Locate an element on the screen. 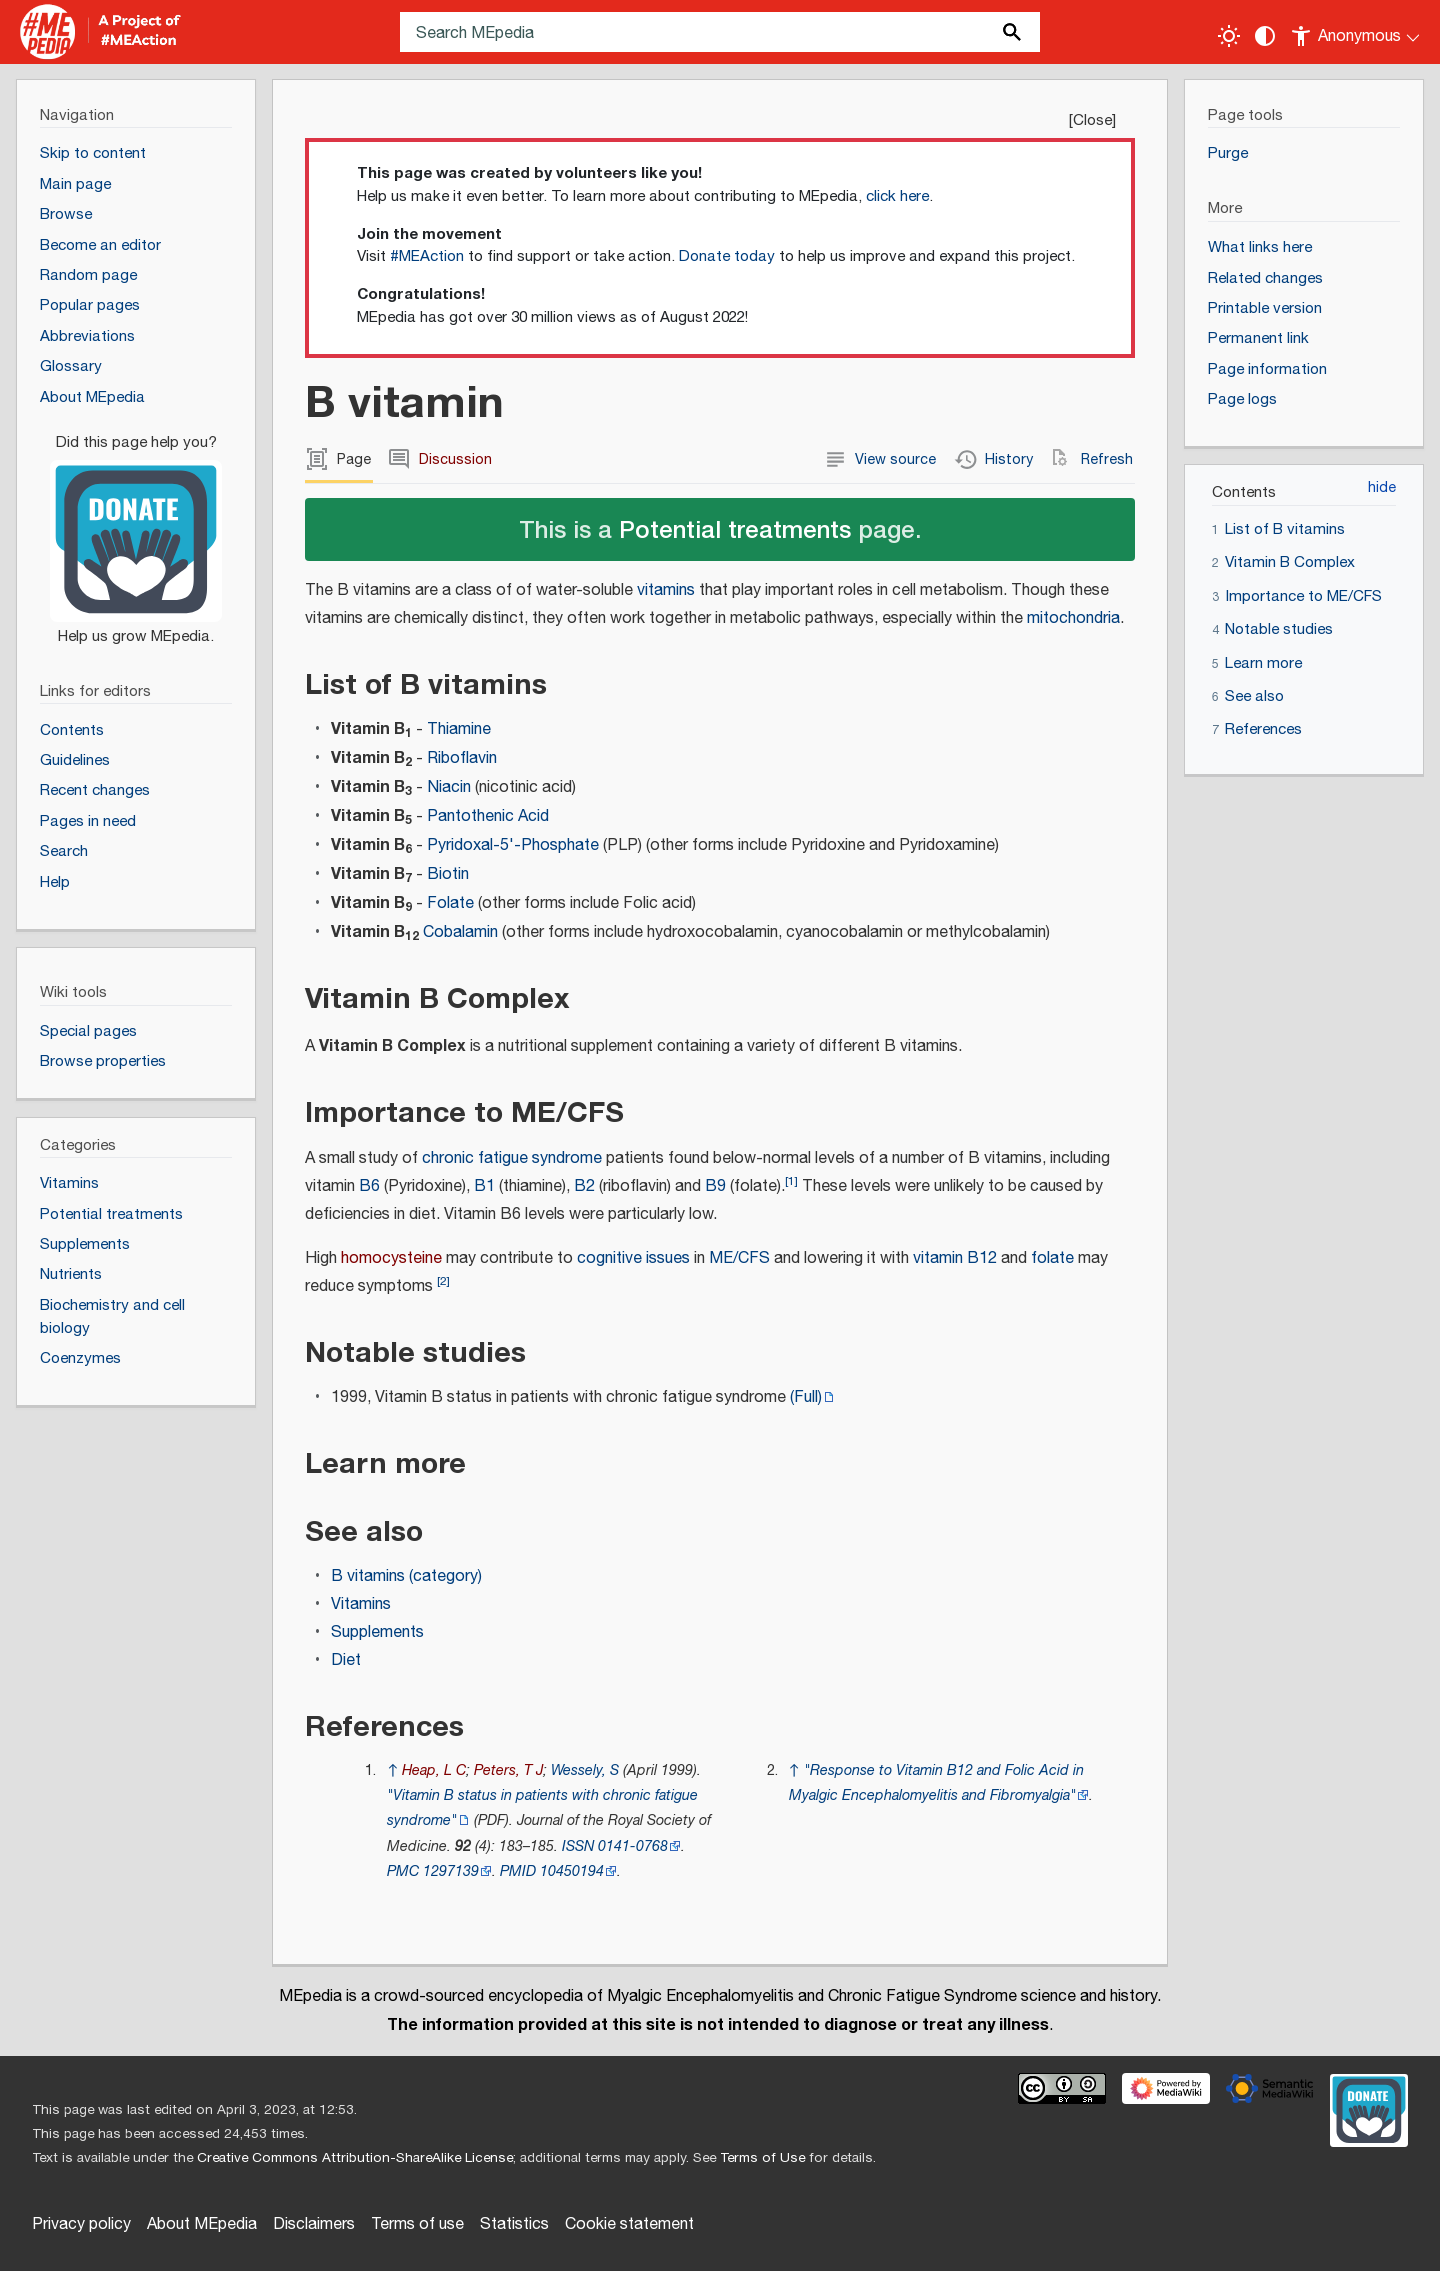 This screenshot has height=2271, width=1440. [Personal area] is located at coordinates (1356, 32).